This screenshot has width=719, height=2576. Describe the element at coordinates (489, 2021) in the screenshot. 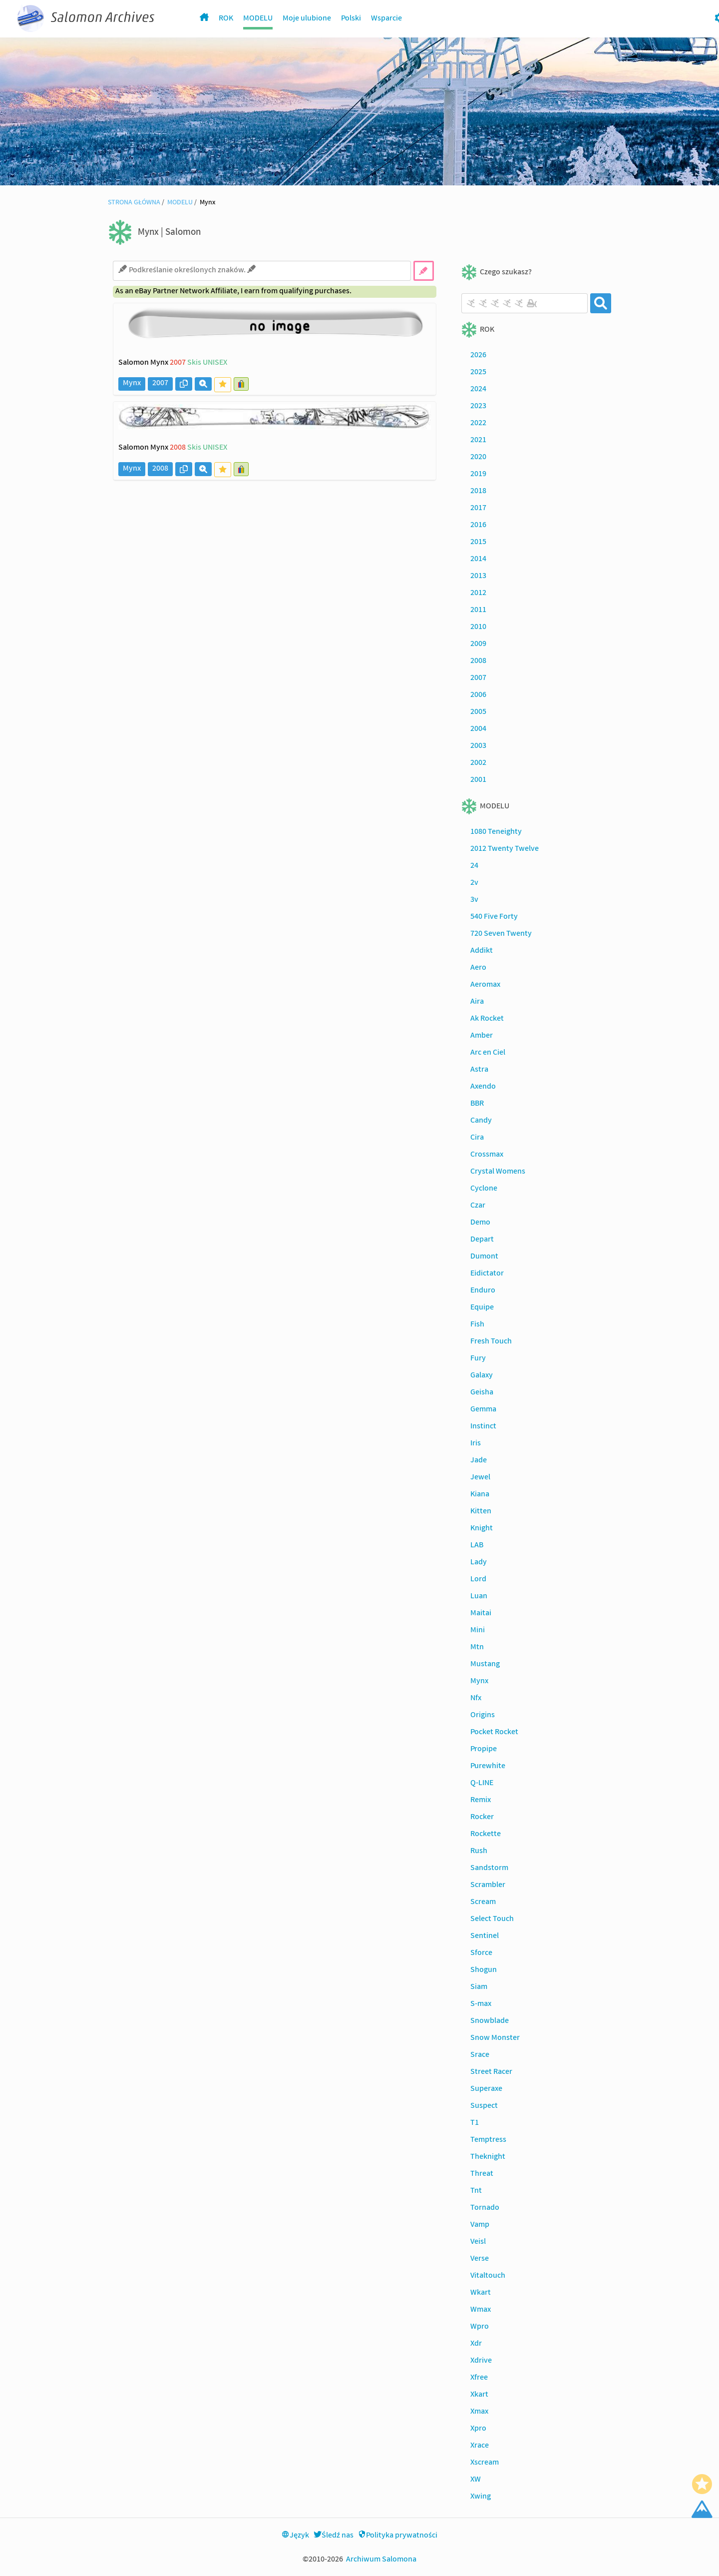

I see `Snowblade` at that location.